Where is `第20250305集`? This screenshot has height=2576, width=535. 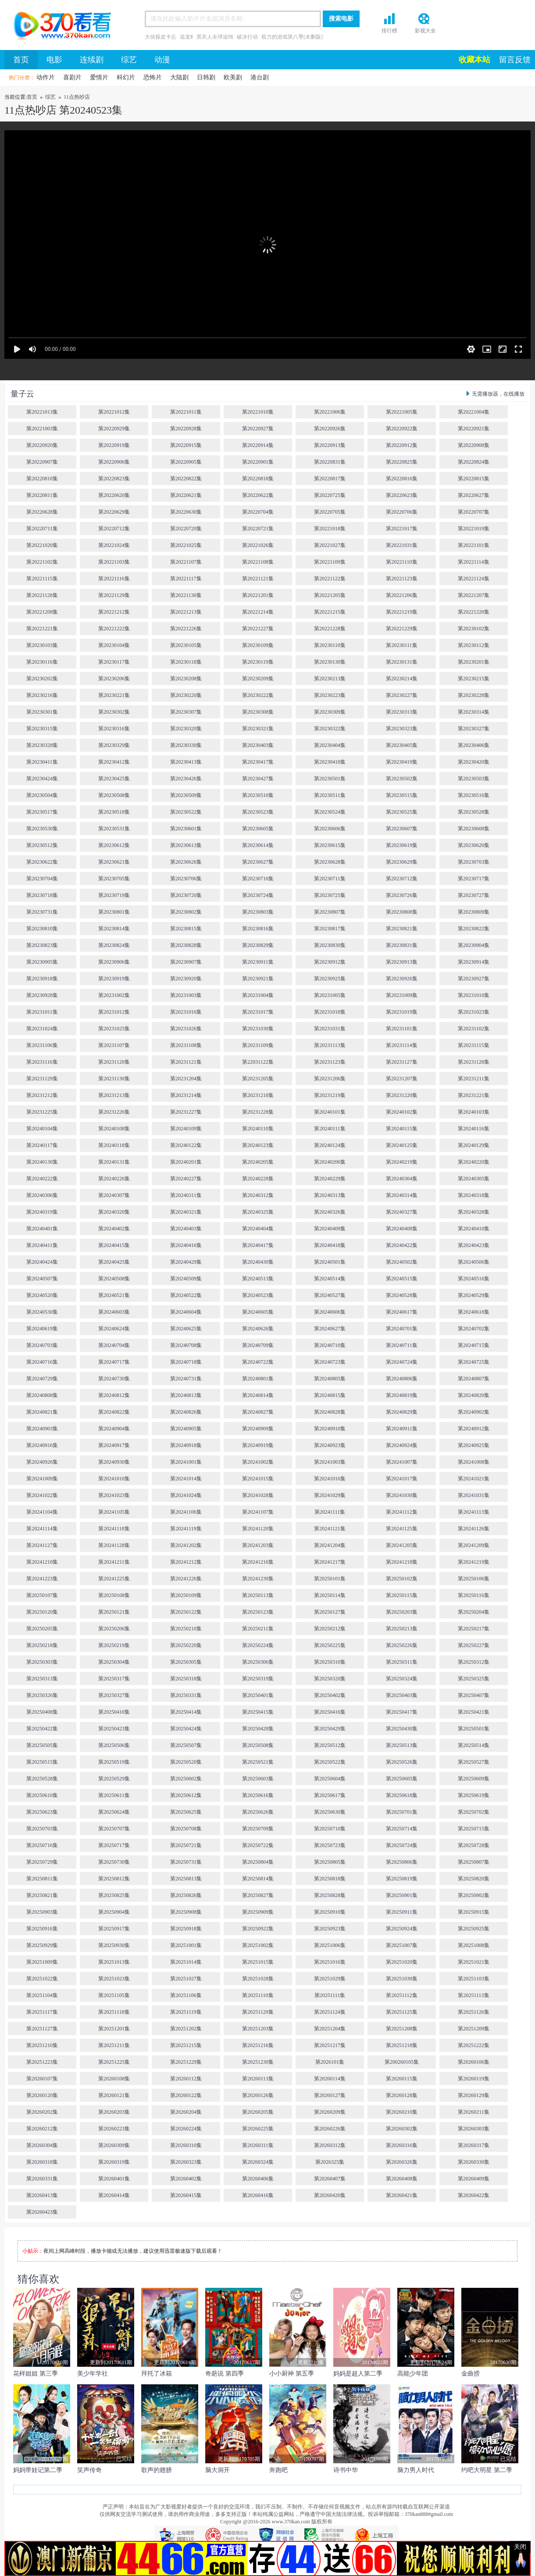 第20250305集 is located at coordinates (186, 1662).